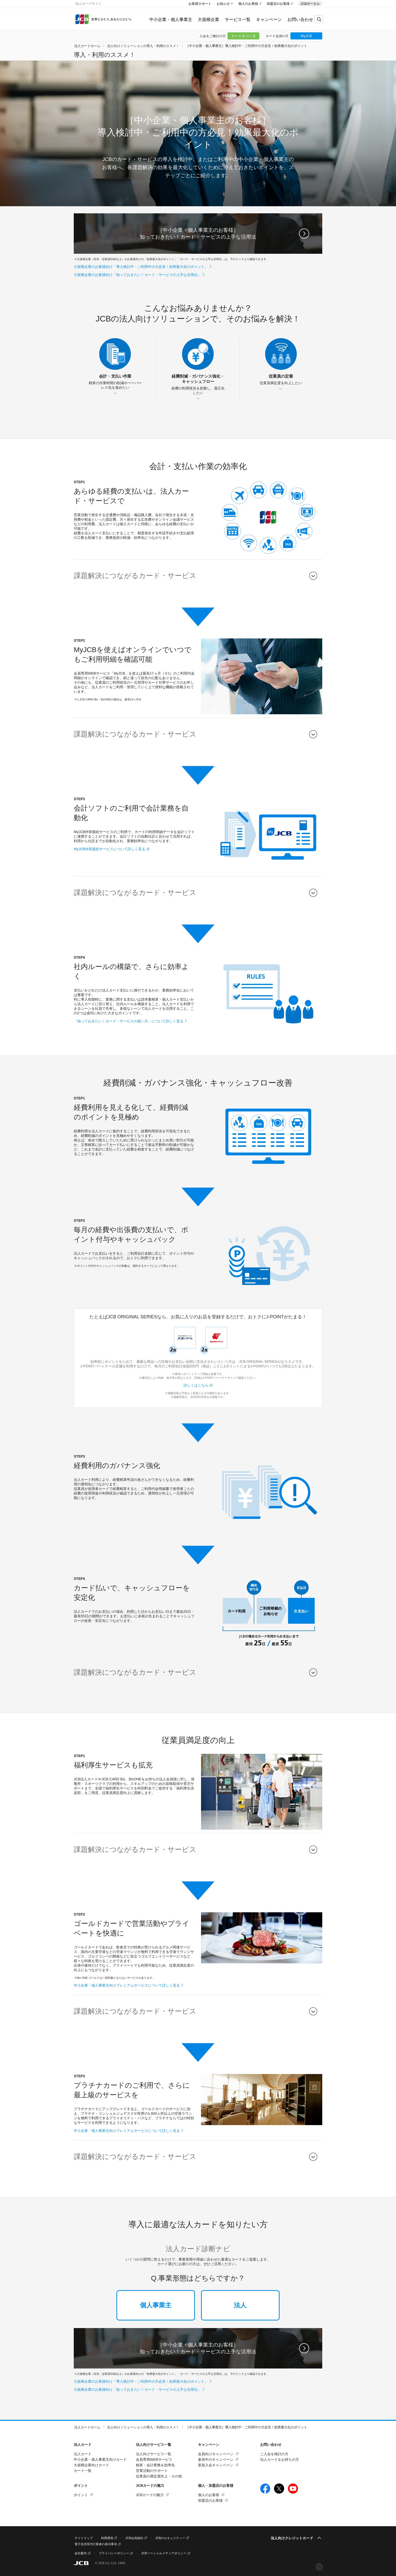 The width and height of the screenshot is (396, 2576). I want to click on お客様サポート, so click(199, 4).